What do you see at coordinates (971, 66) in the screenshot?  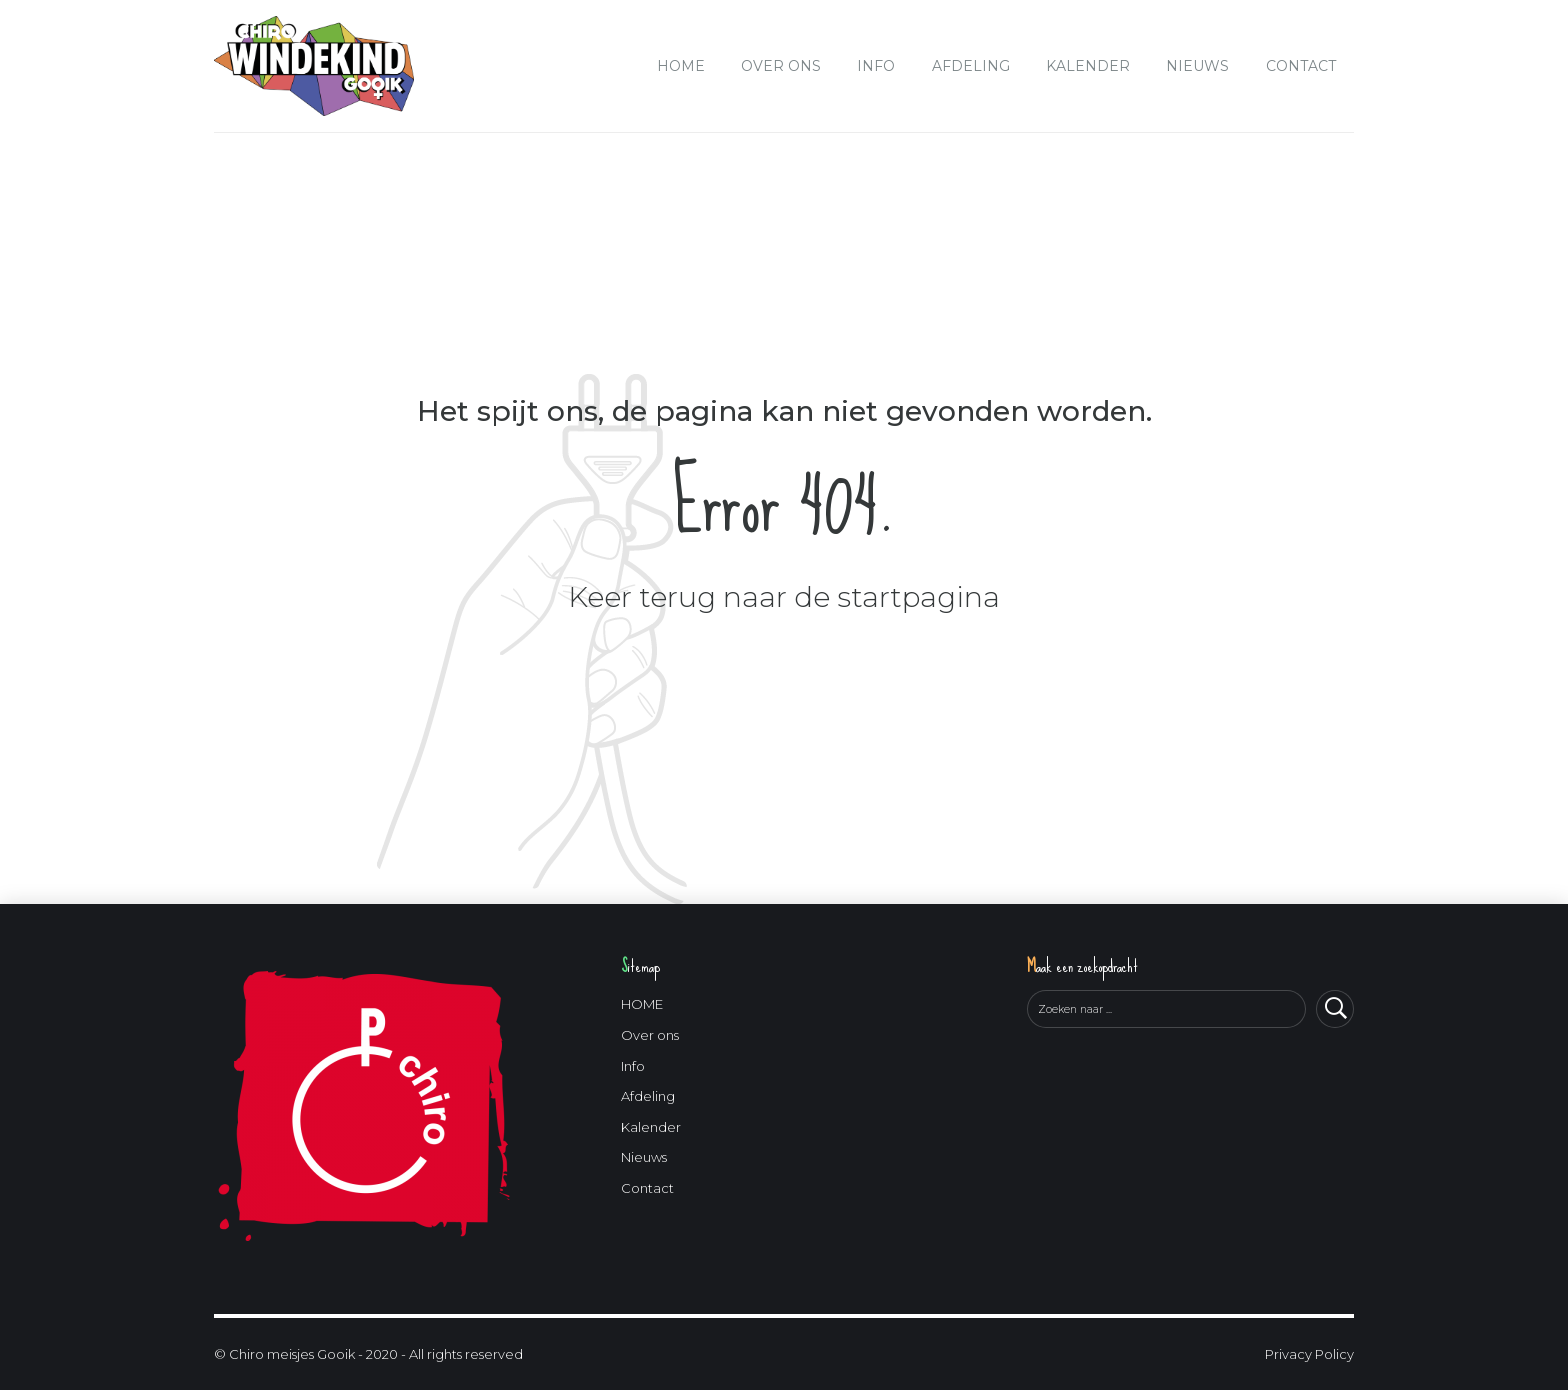 I see `Afdeling` at bounding box center [971, 66].